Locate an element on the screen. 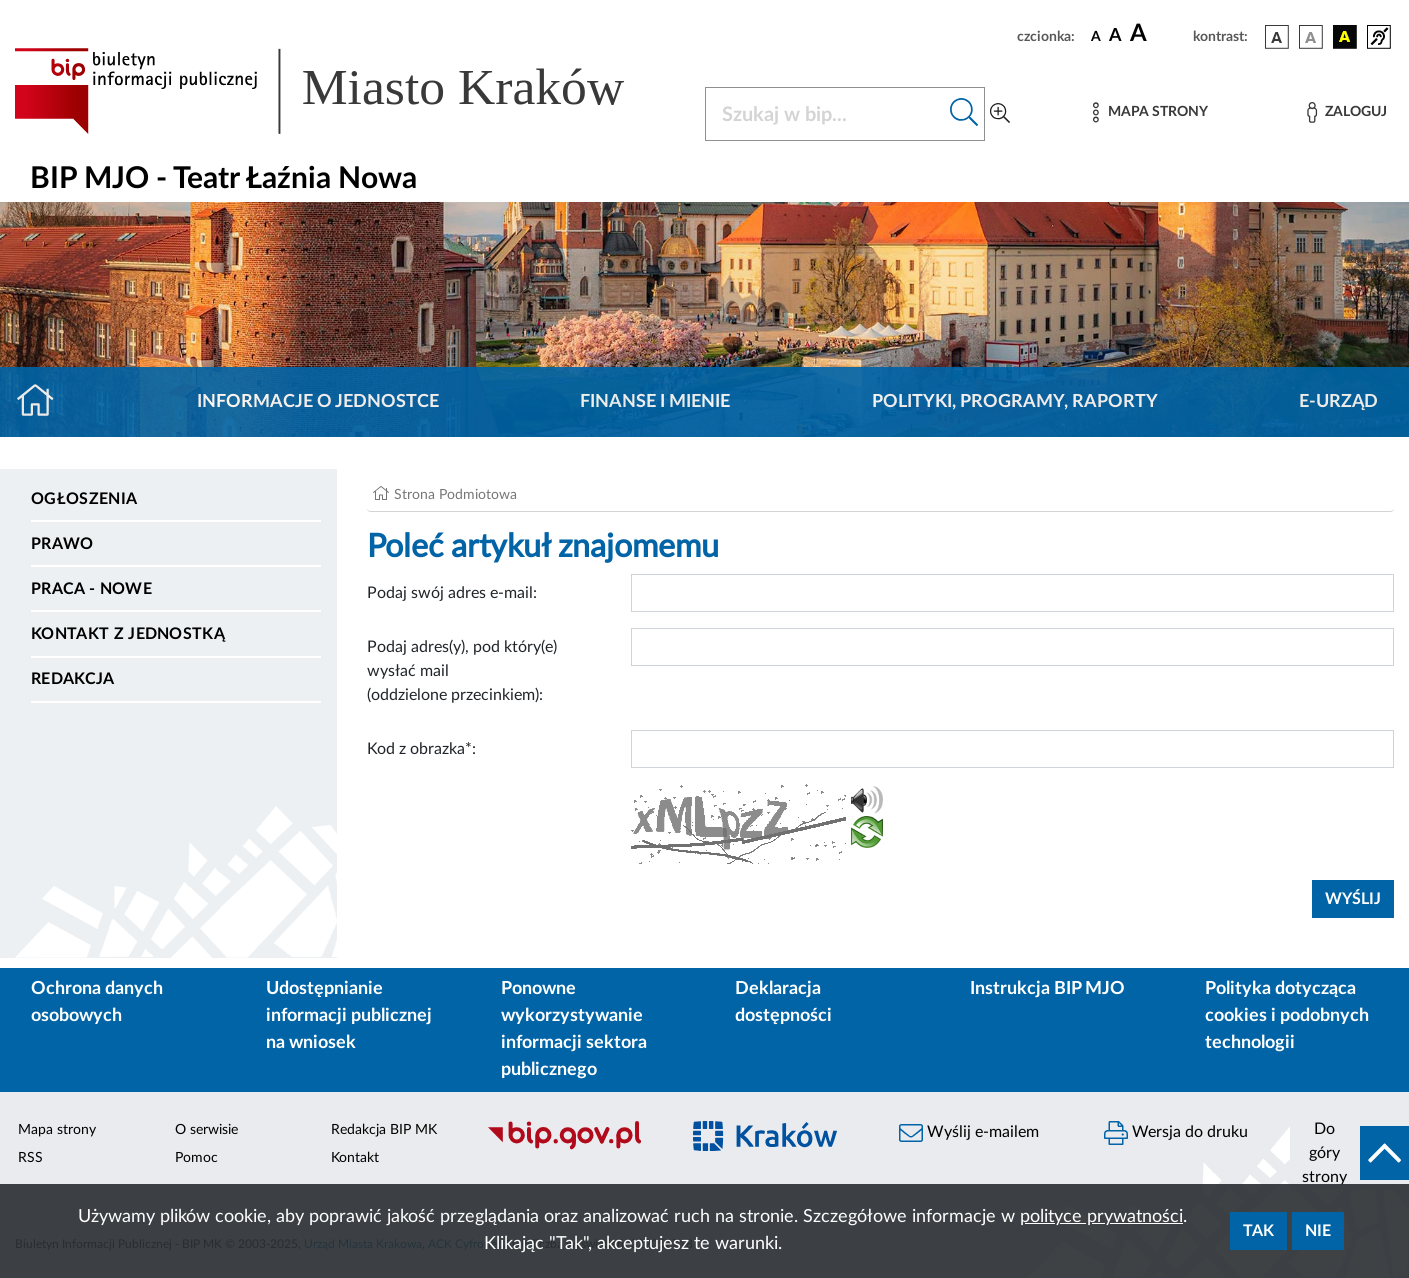  Instrukcja BIP MJO is located at coordinates (1047, 989).